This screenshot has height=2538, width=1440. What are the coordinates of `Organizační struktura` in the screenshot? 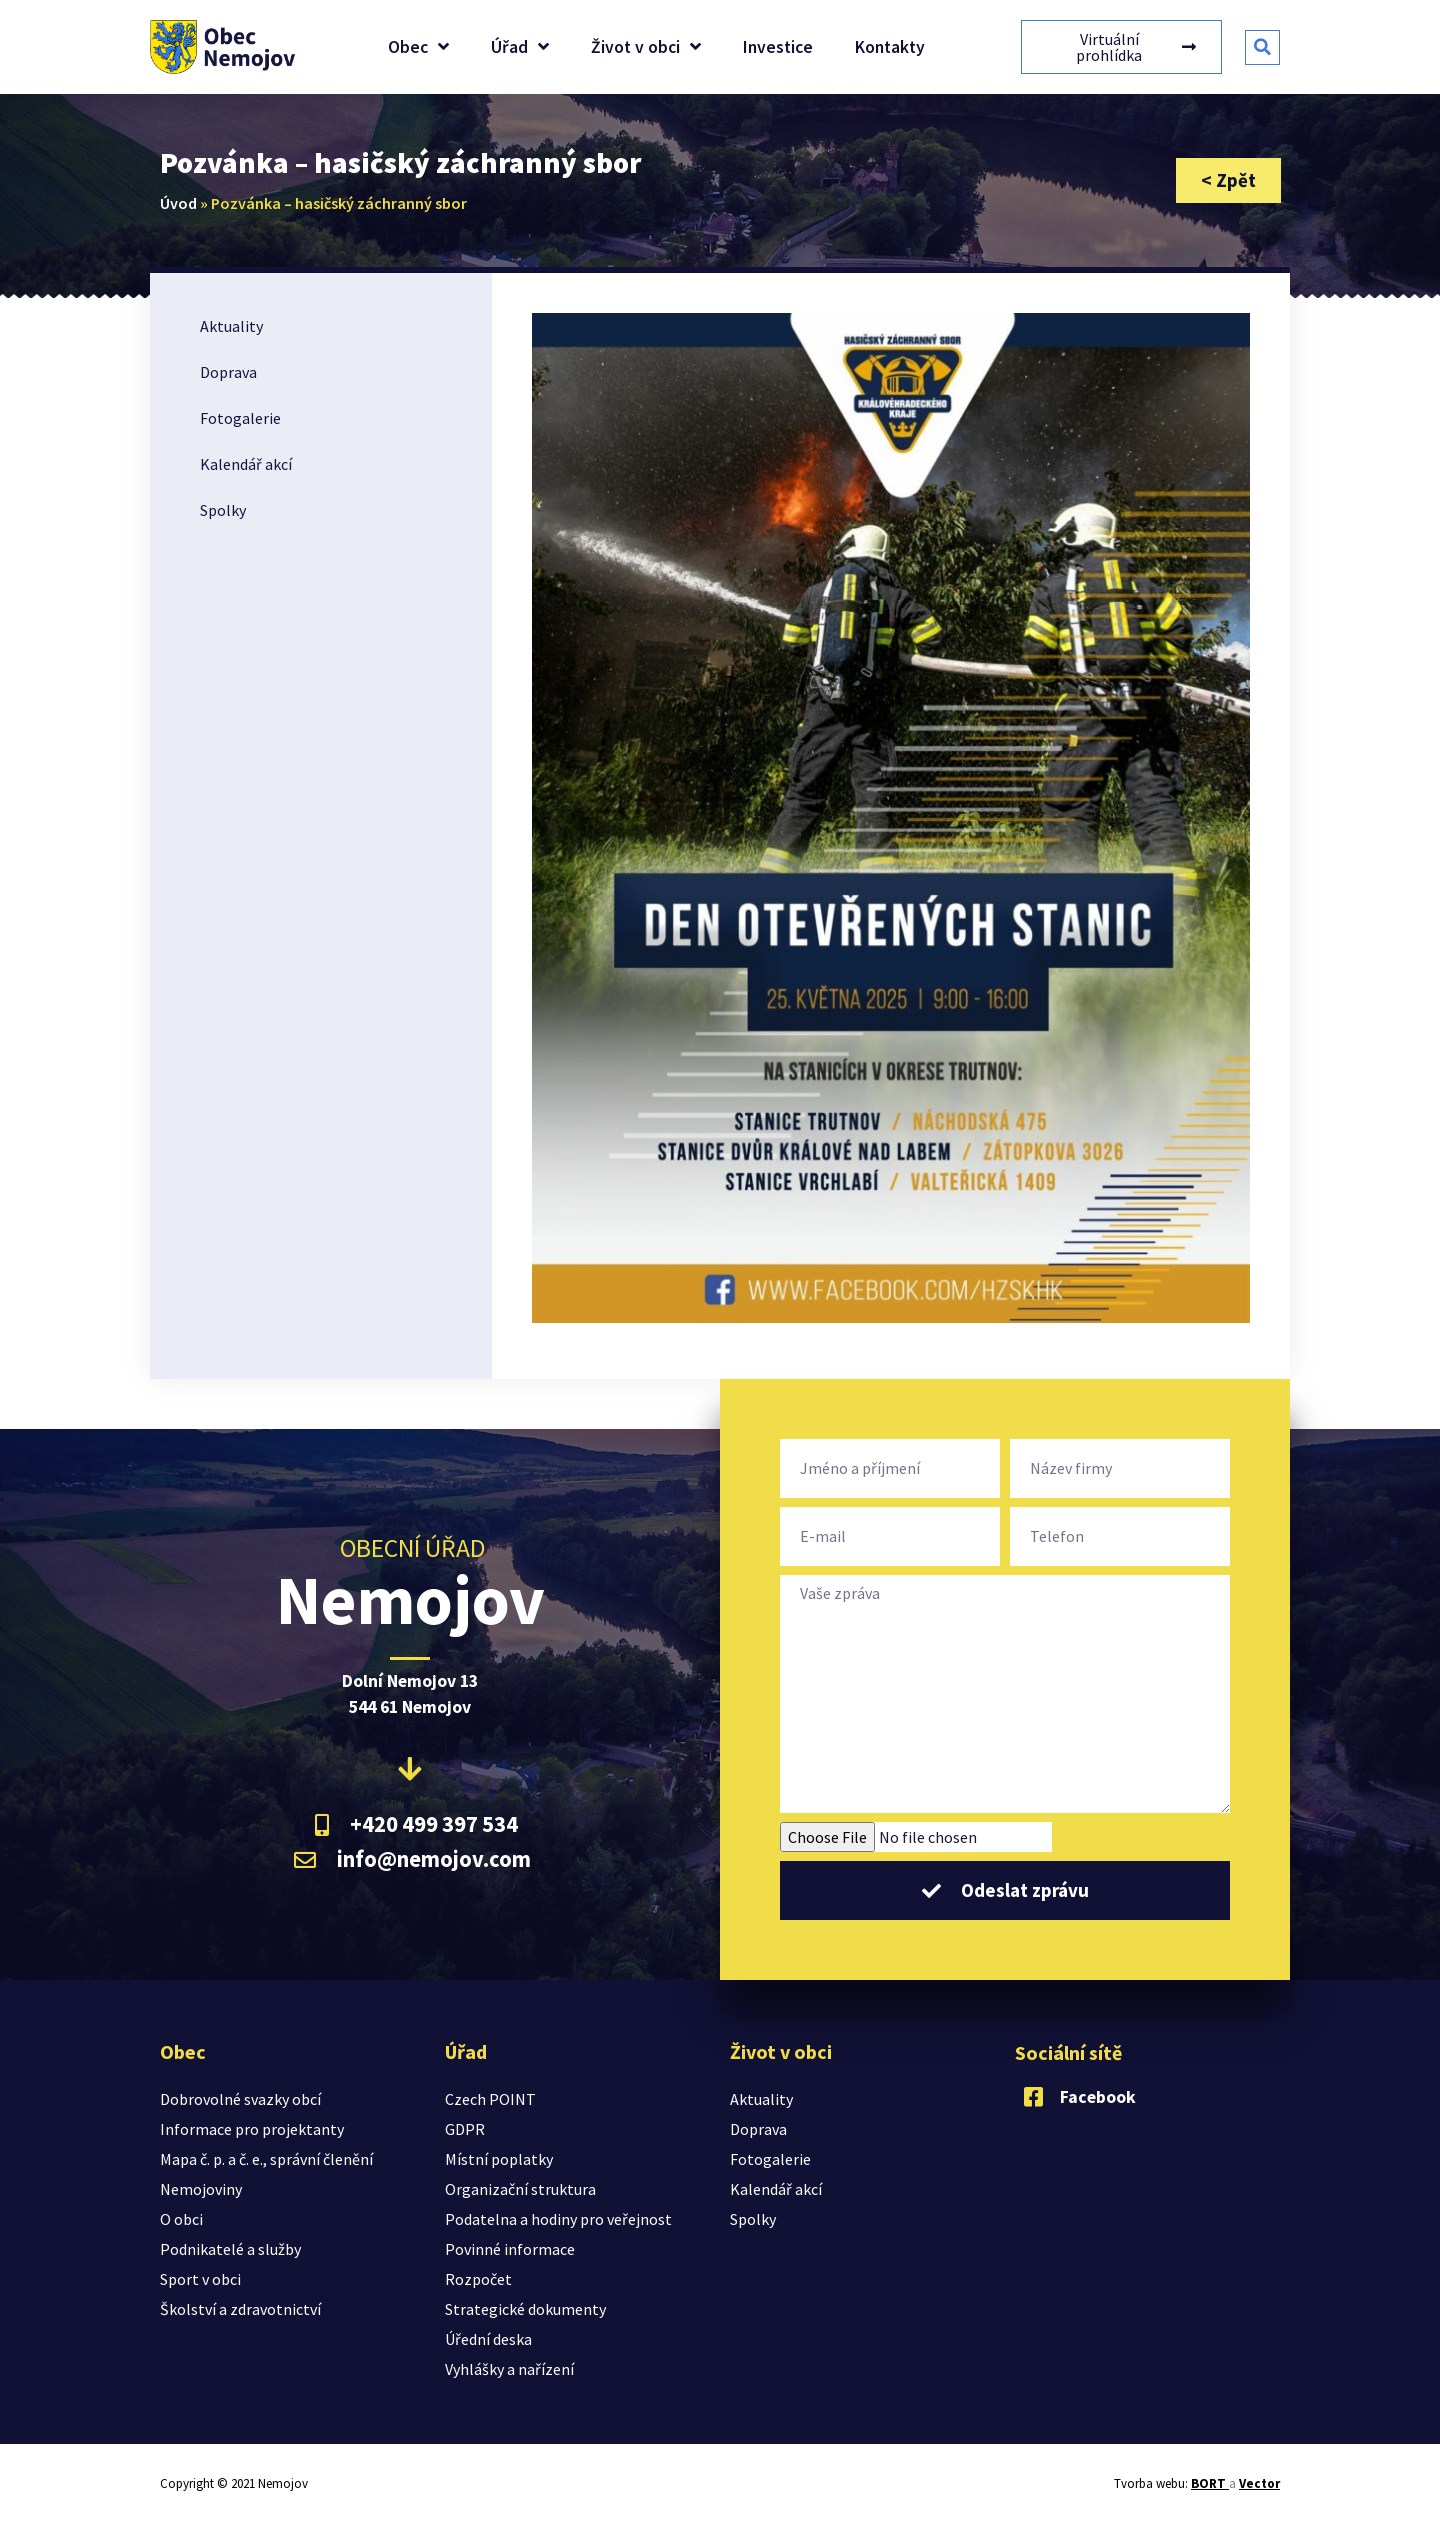 It's located at (520, 2189).